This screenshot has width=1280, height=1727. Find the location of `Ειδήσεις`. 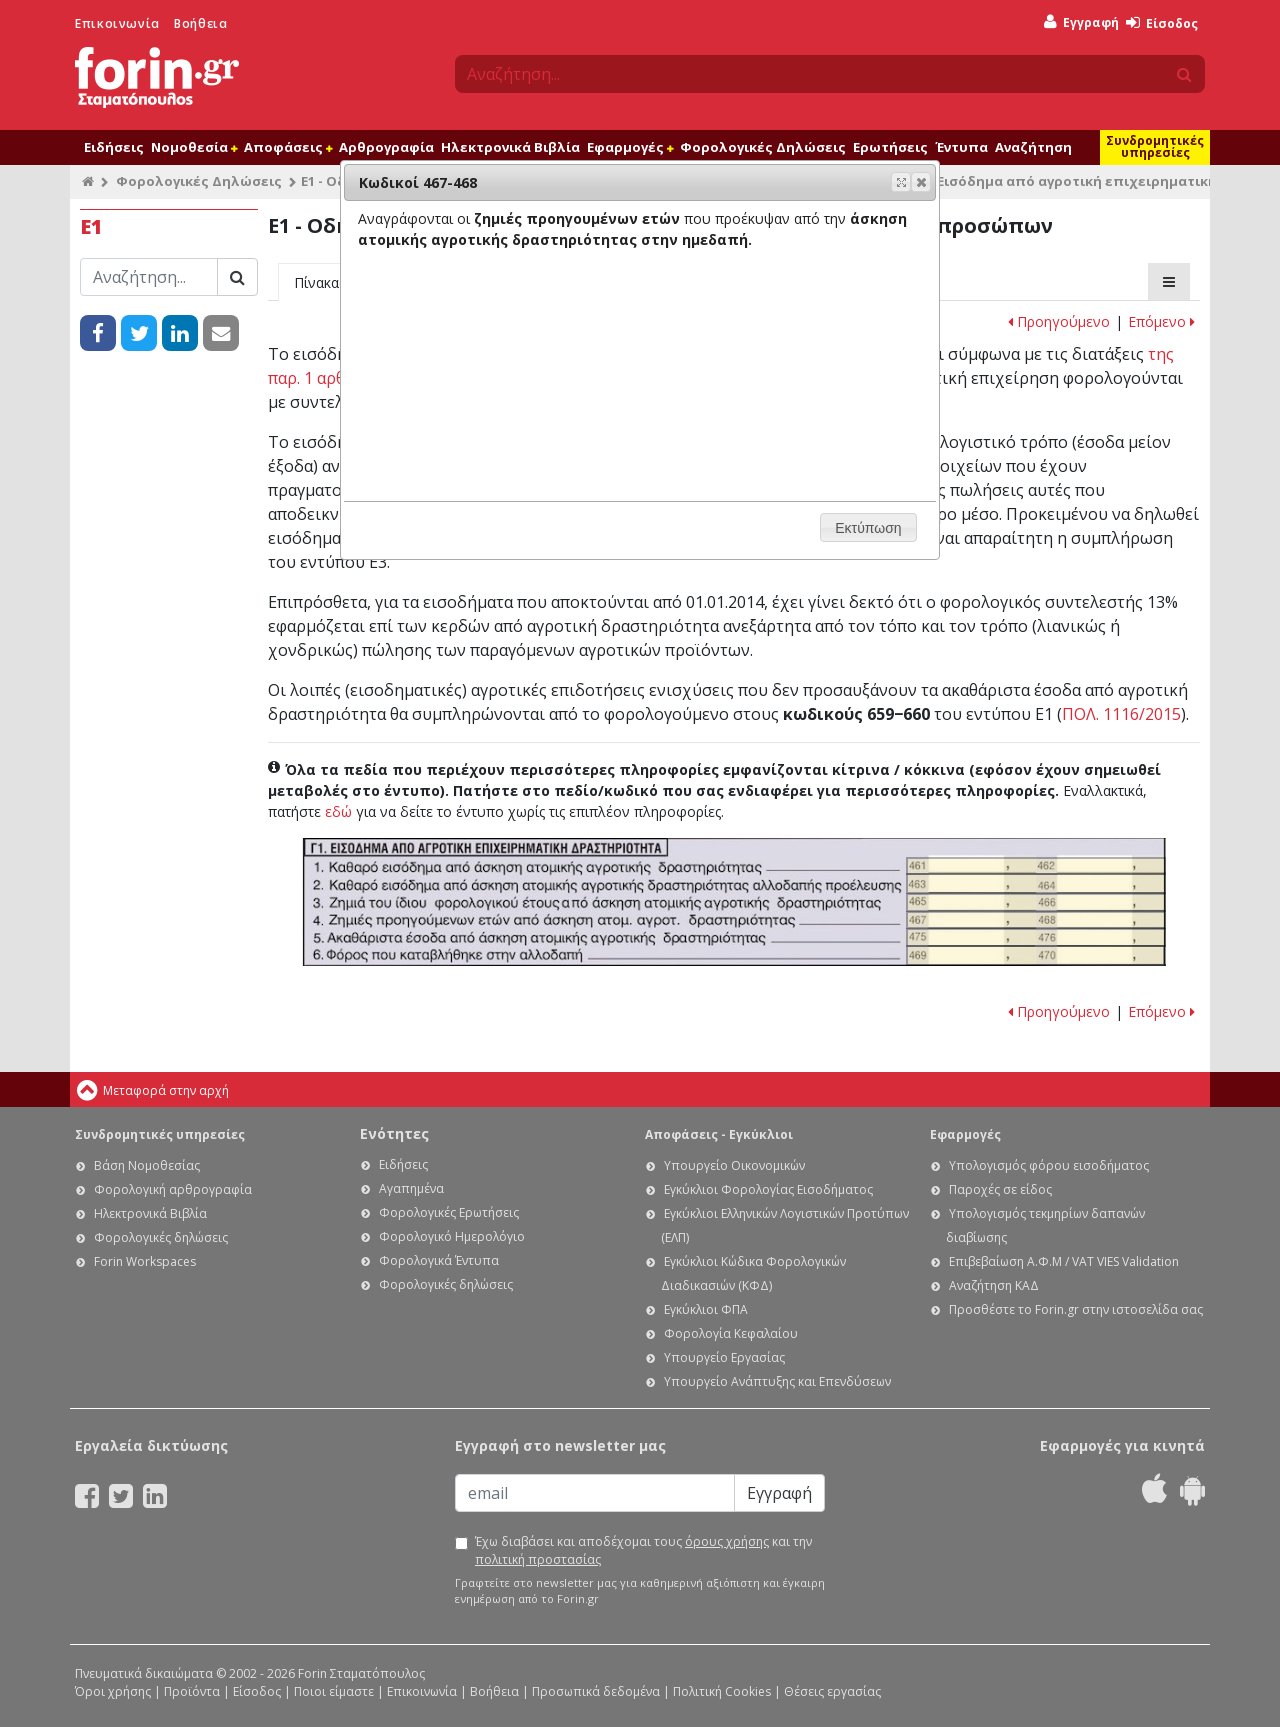

Ειδήσεις is located at coordinates (114, 147).